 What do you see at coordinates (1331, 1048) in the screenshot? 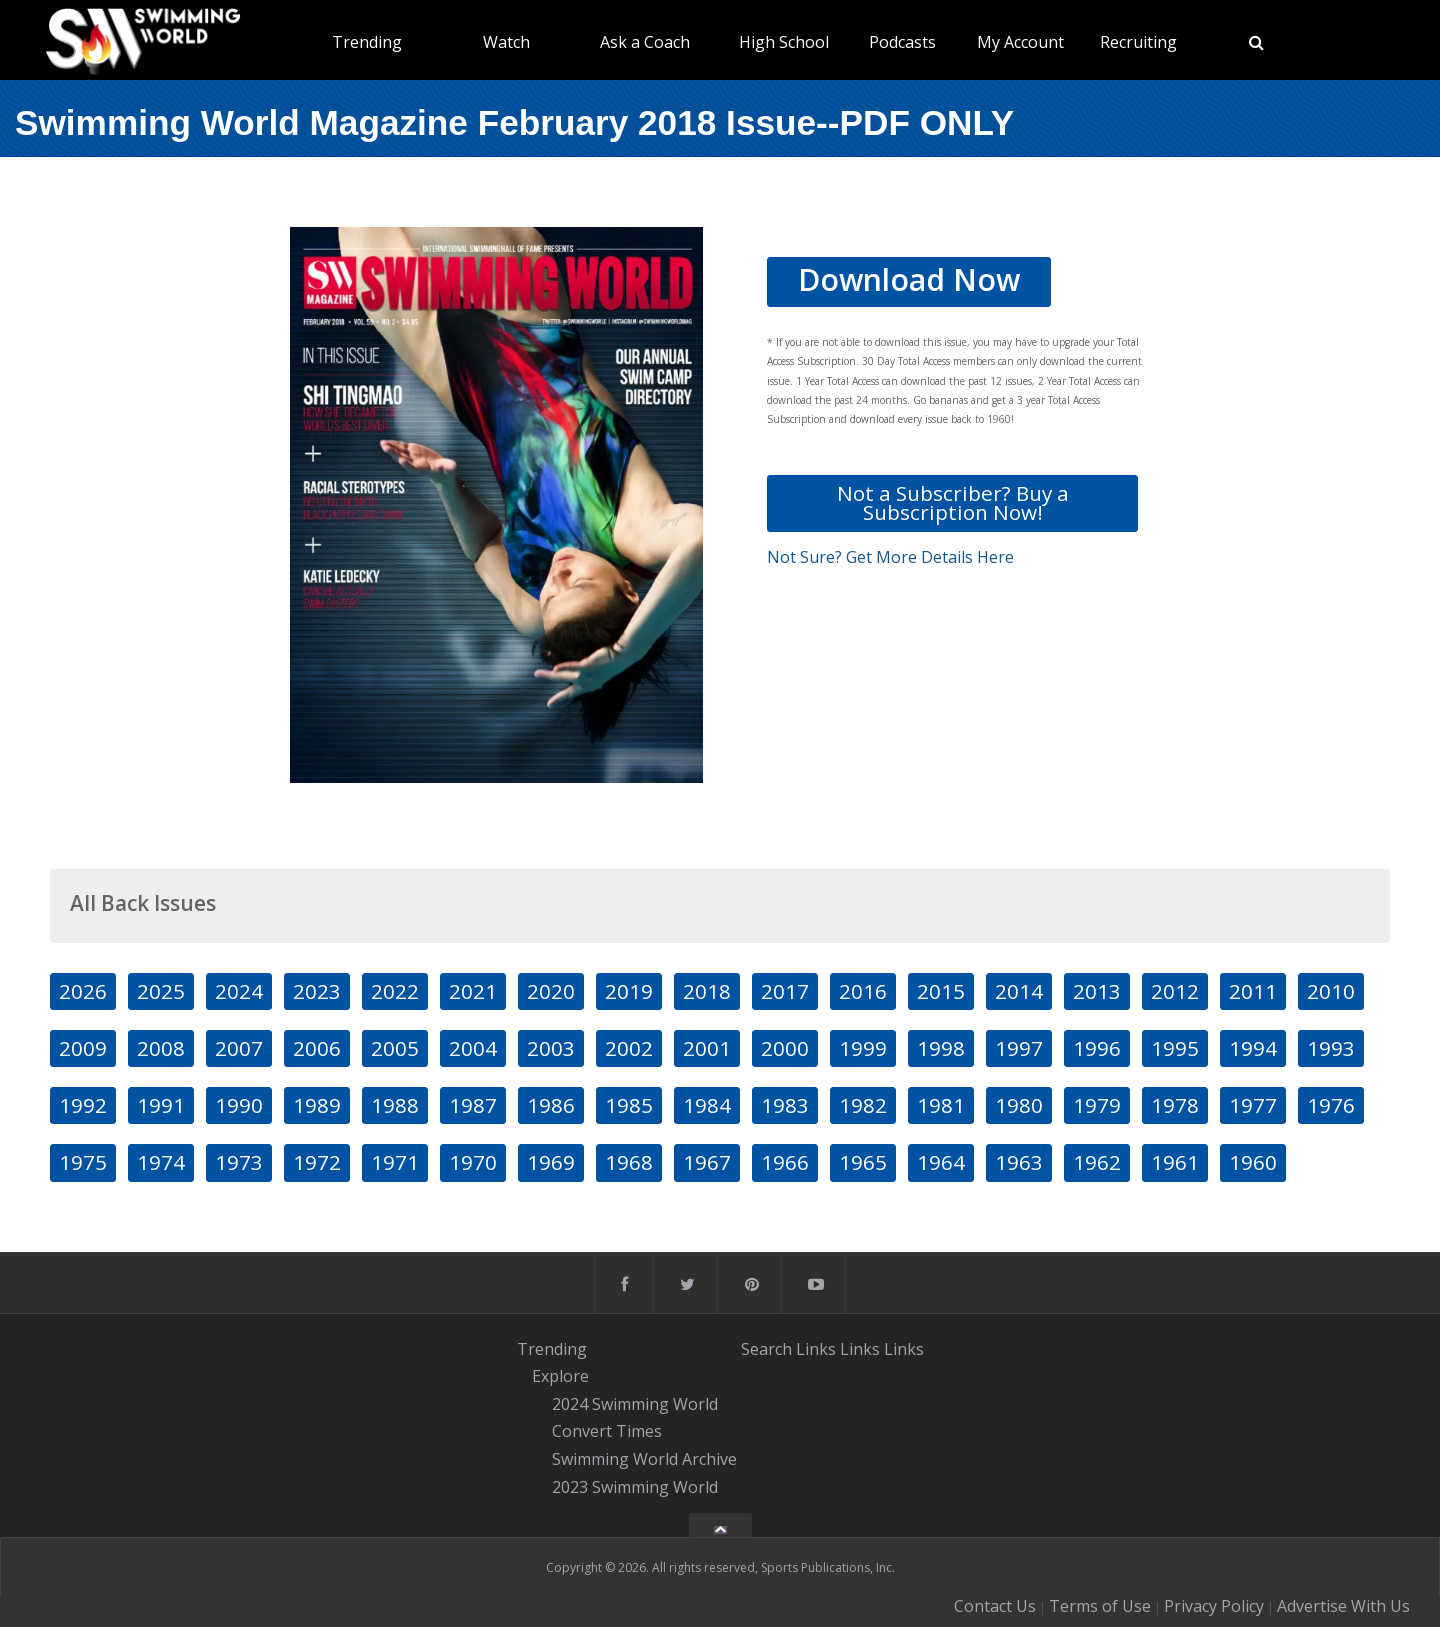
I see `1993` at bounding box center [1331, 1048].